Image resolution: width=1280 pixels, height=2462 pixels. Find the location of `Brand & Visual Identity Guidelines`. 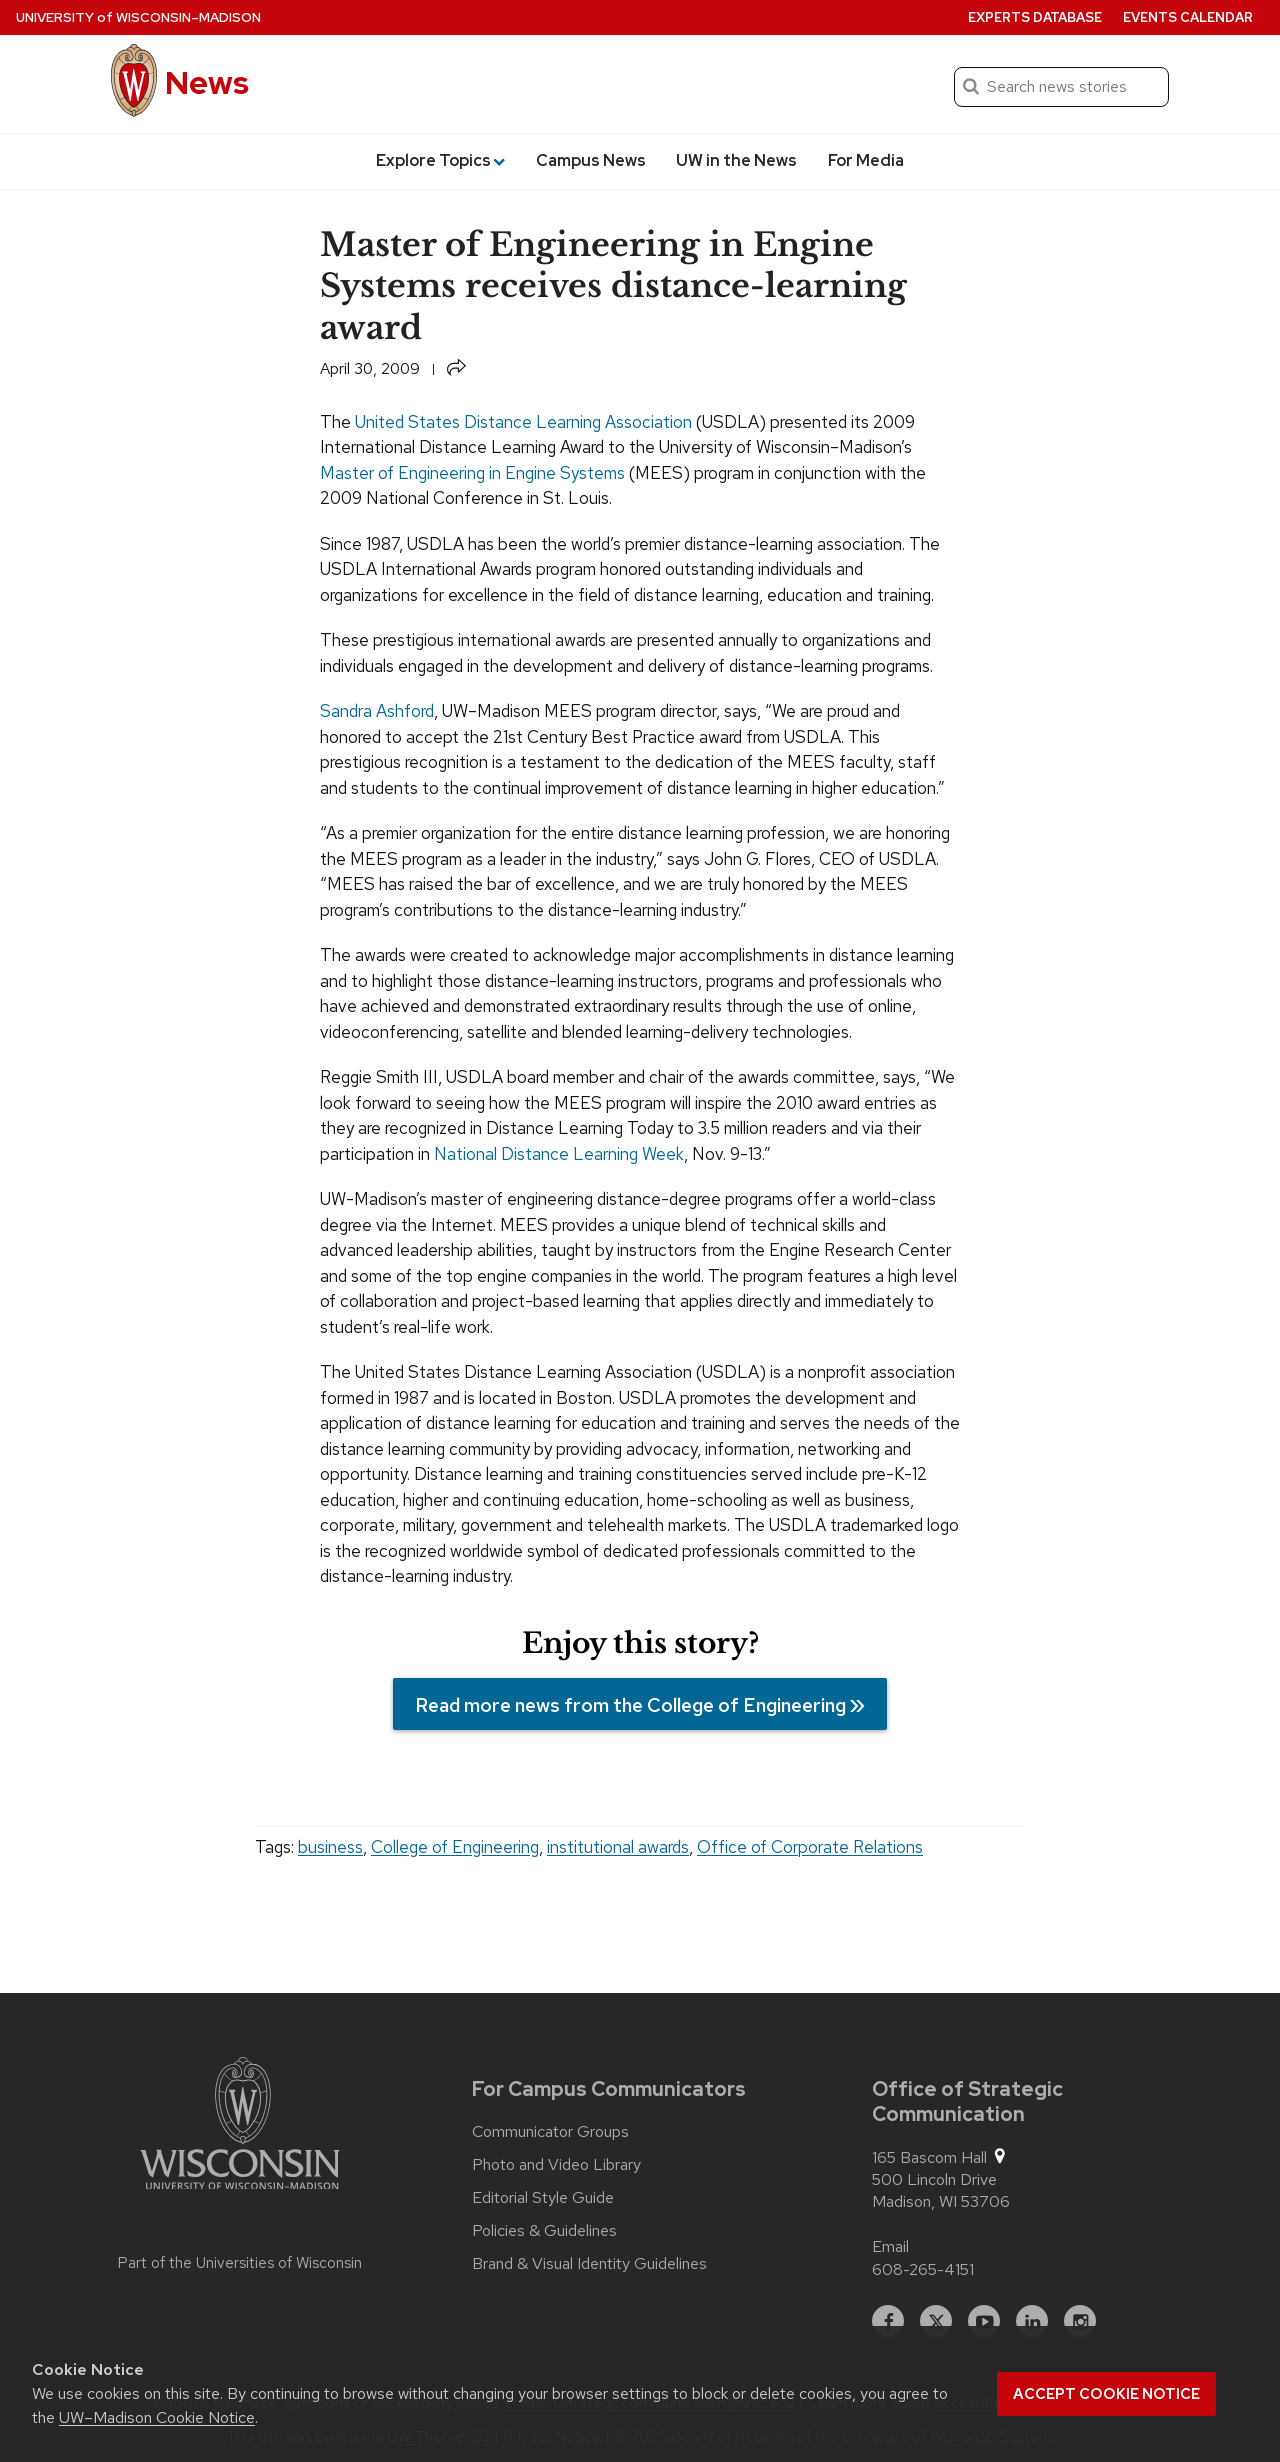

Brand & Visual Identity Guidelines is located at coordinates (589, 2264).